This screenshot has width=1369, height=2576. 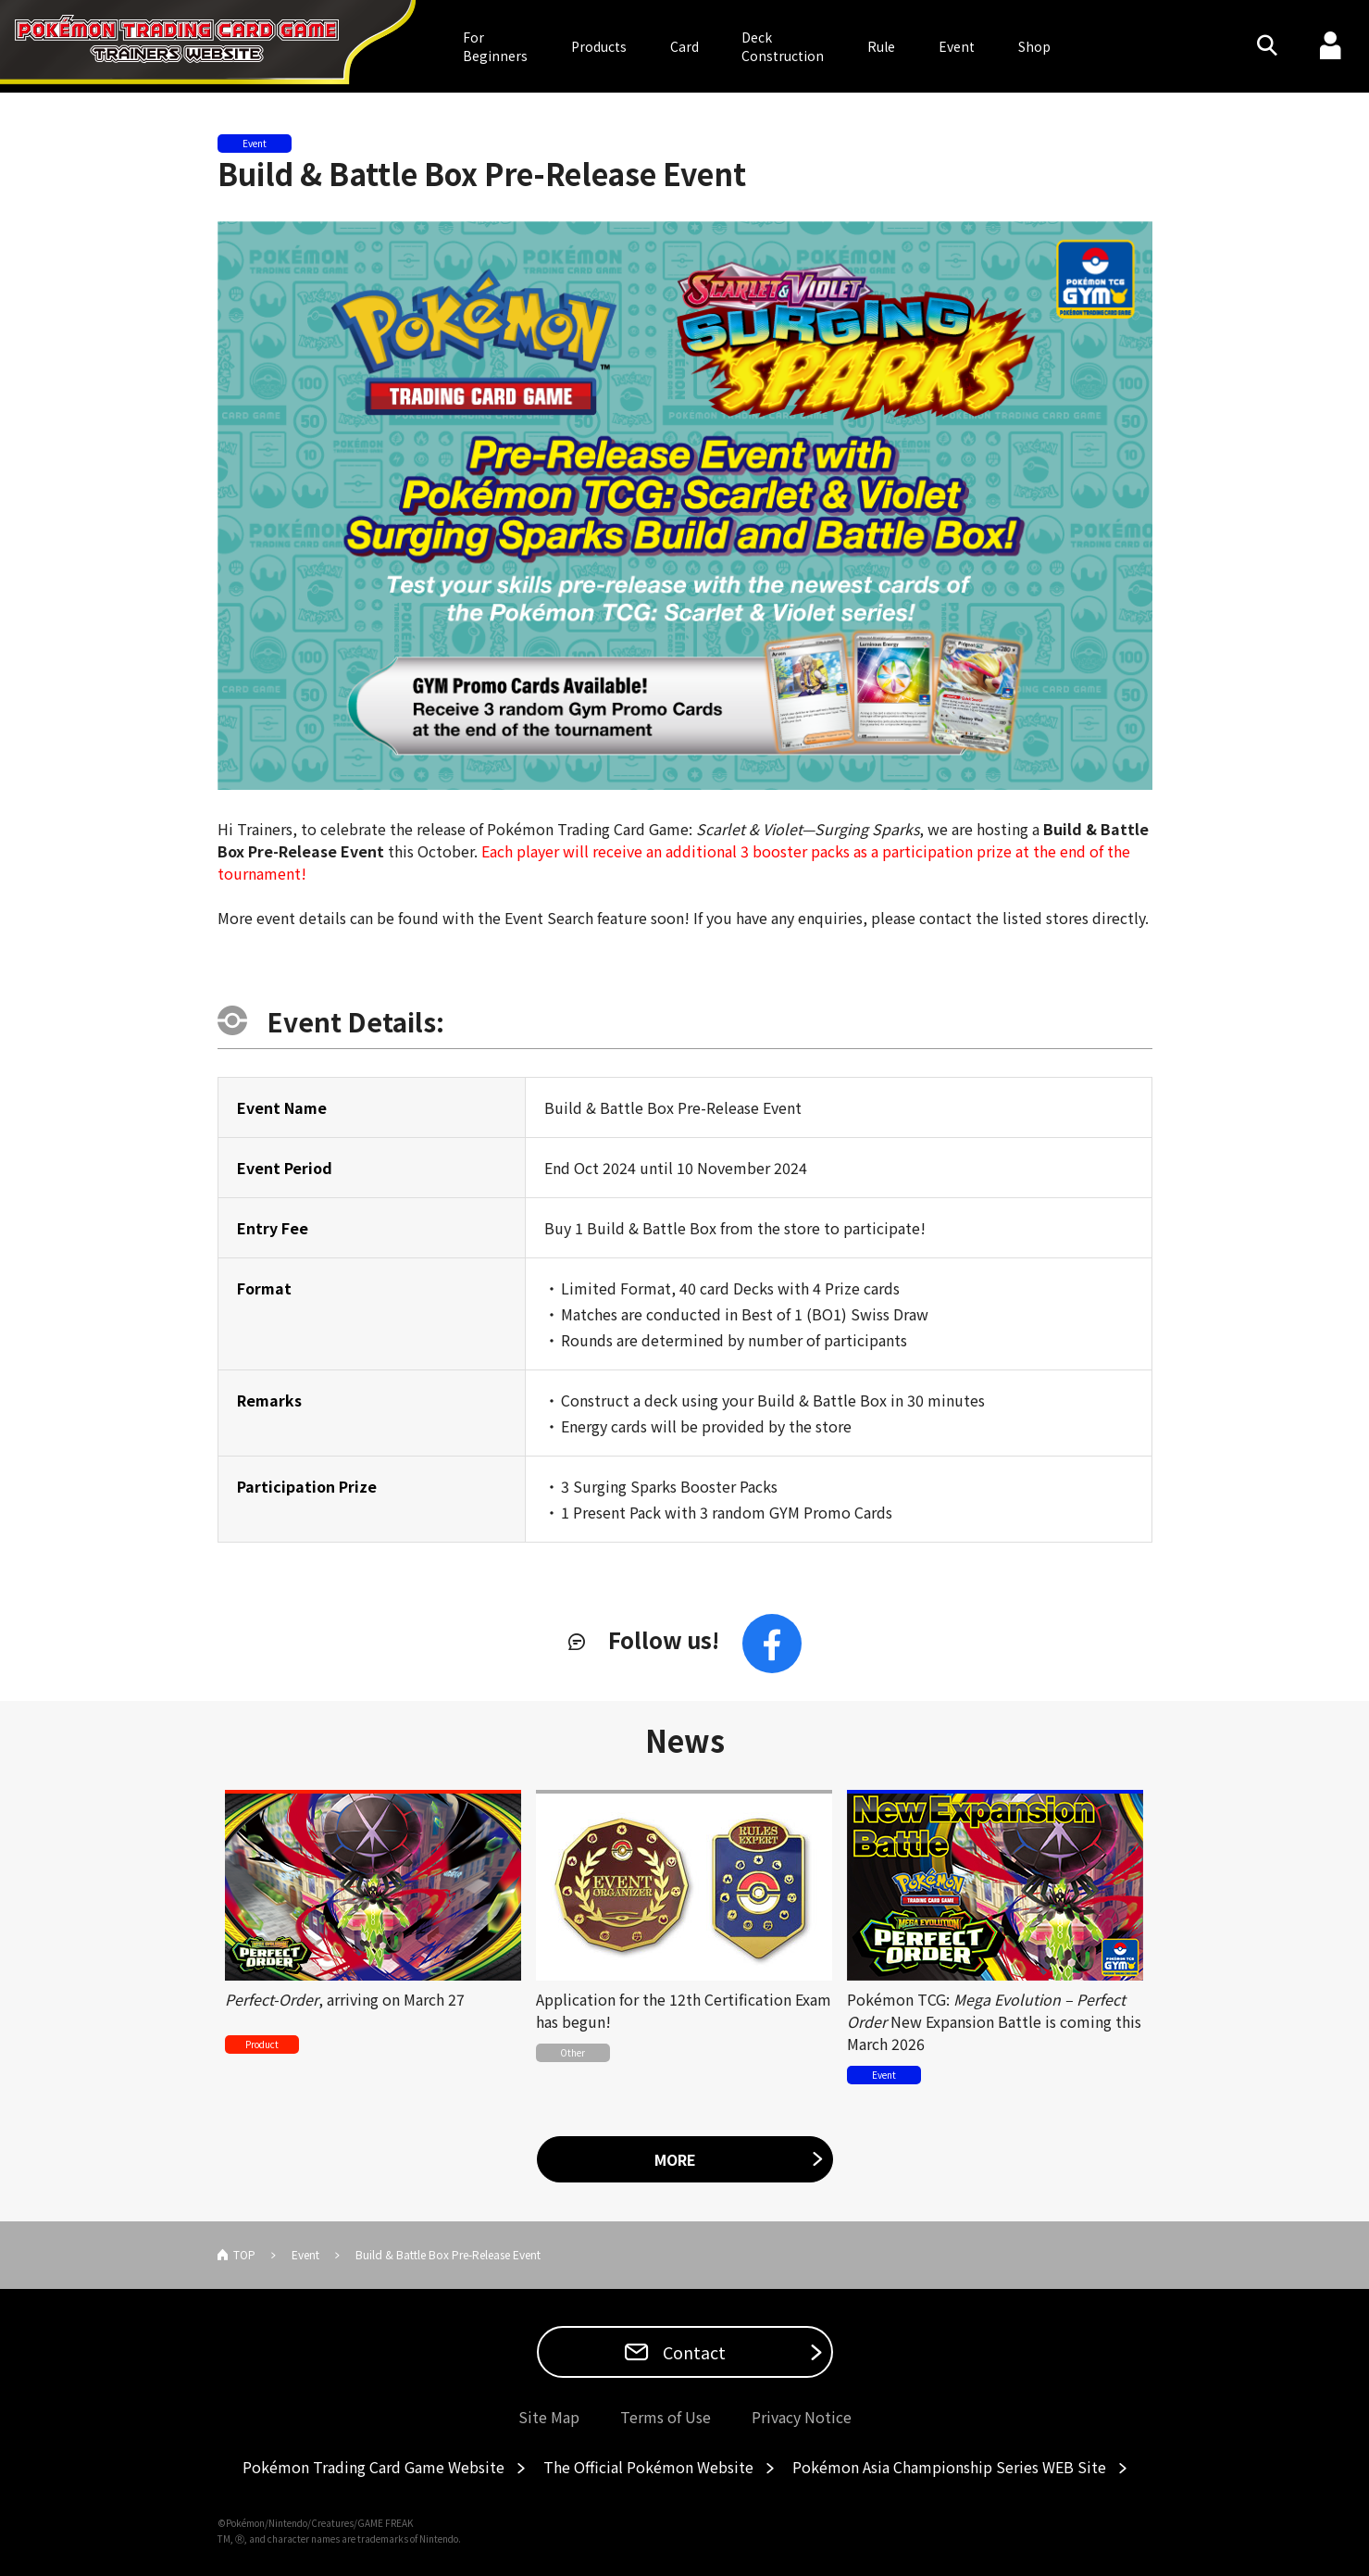 I want to click on MORE, so click(x=675, y=2159).